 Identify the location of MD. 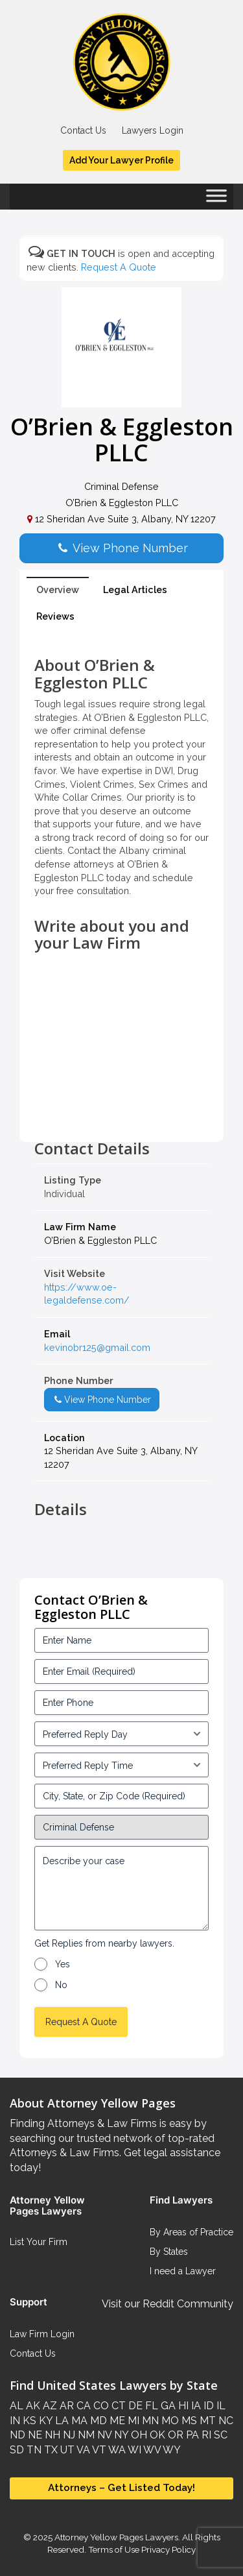
(97, 2420).